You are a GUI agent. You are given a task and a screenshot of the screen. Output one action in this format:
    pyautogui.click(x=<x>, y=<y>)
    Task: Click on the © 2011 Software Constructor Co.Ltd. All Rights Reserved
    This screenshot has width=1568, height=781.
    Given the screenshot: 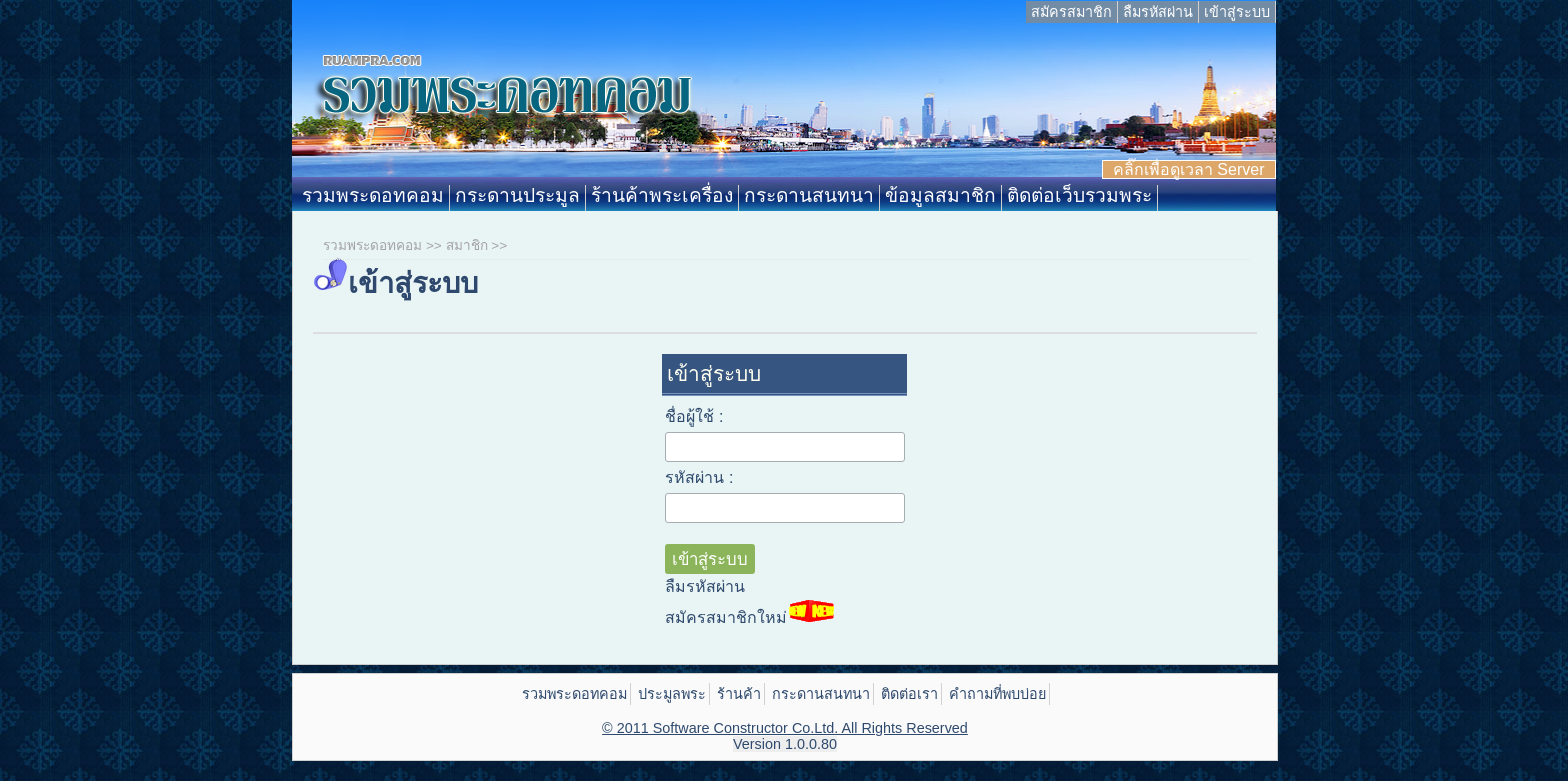 What is the action you would take?
    pyautogui.click(x=785, y=728)
    